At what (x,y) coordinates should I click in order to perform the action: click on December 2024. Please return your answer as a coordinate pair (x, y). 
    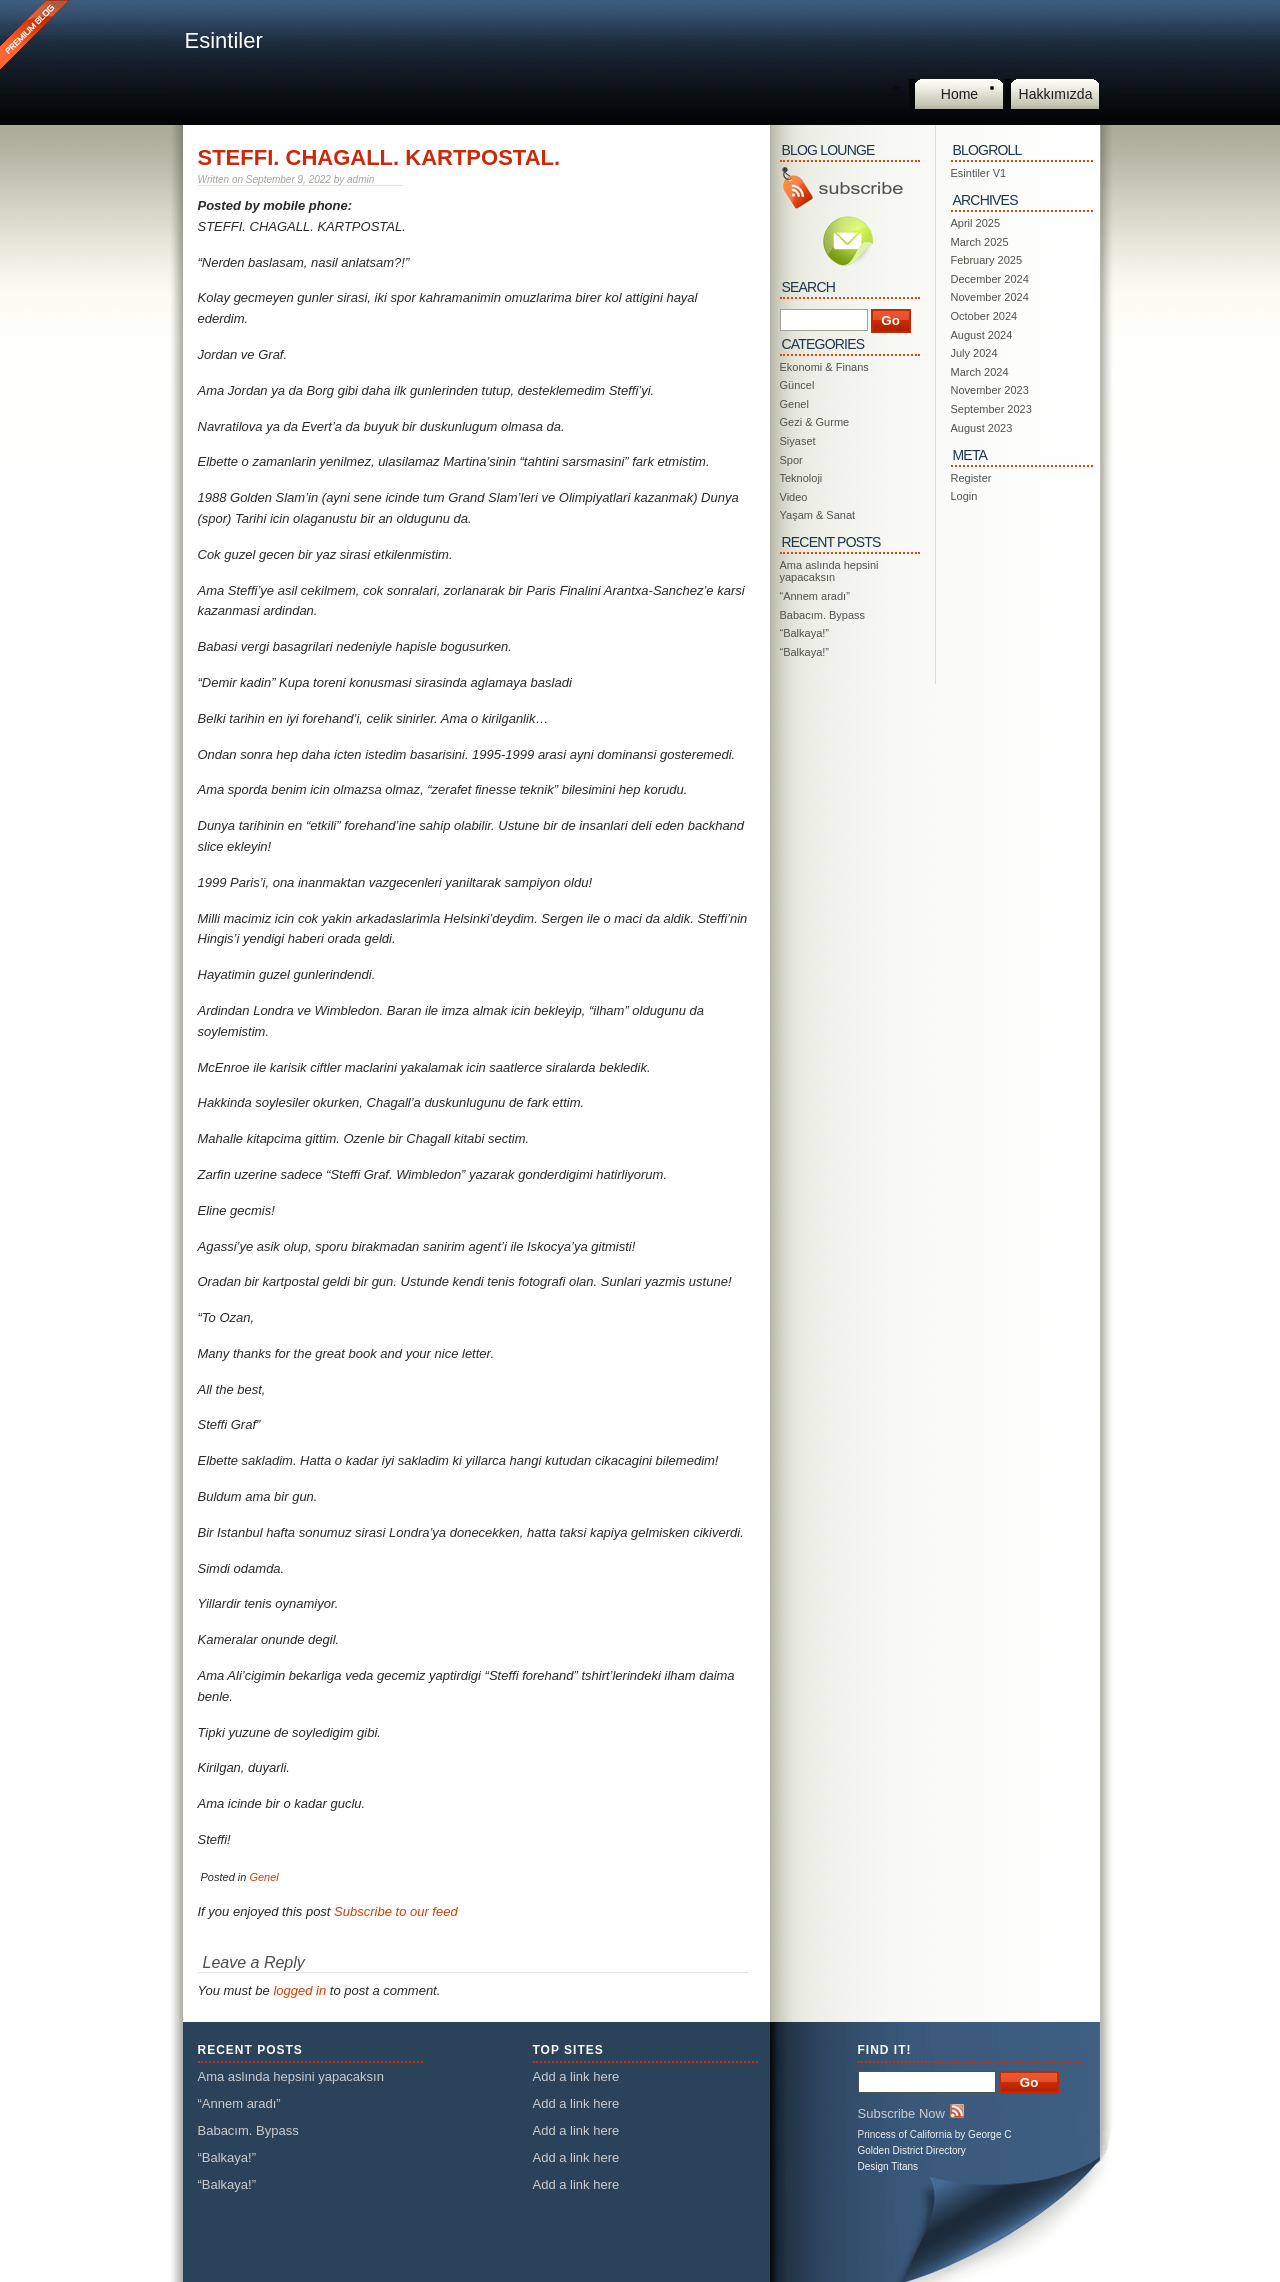
    Looking at the image, I should click on (990, 279).